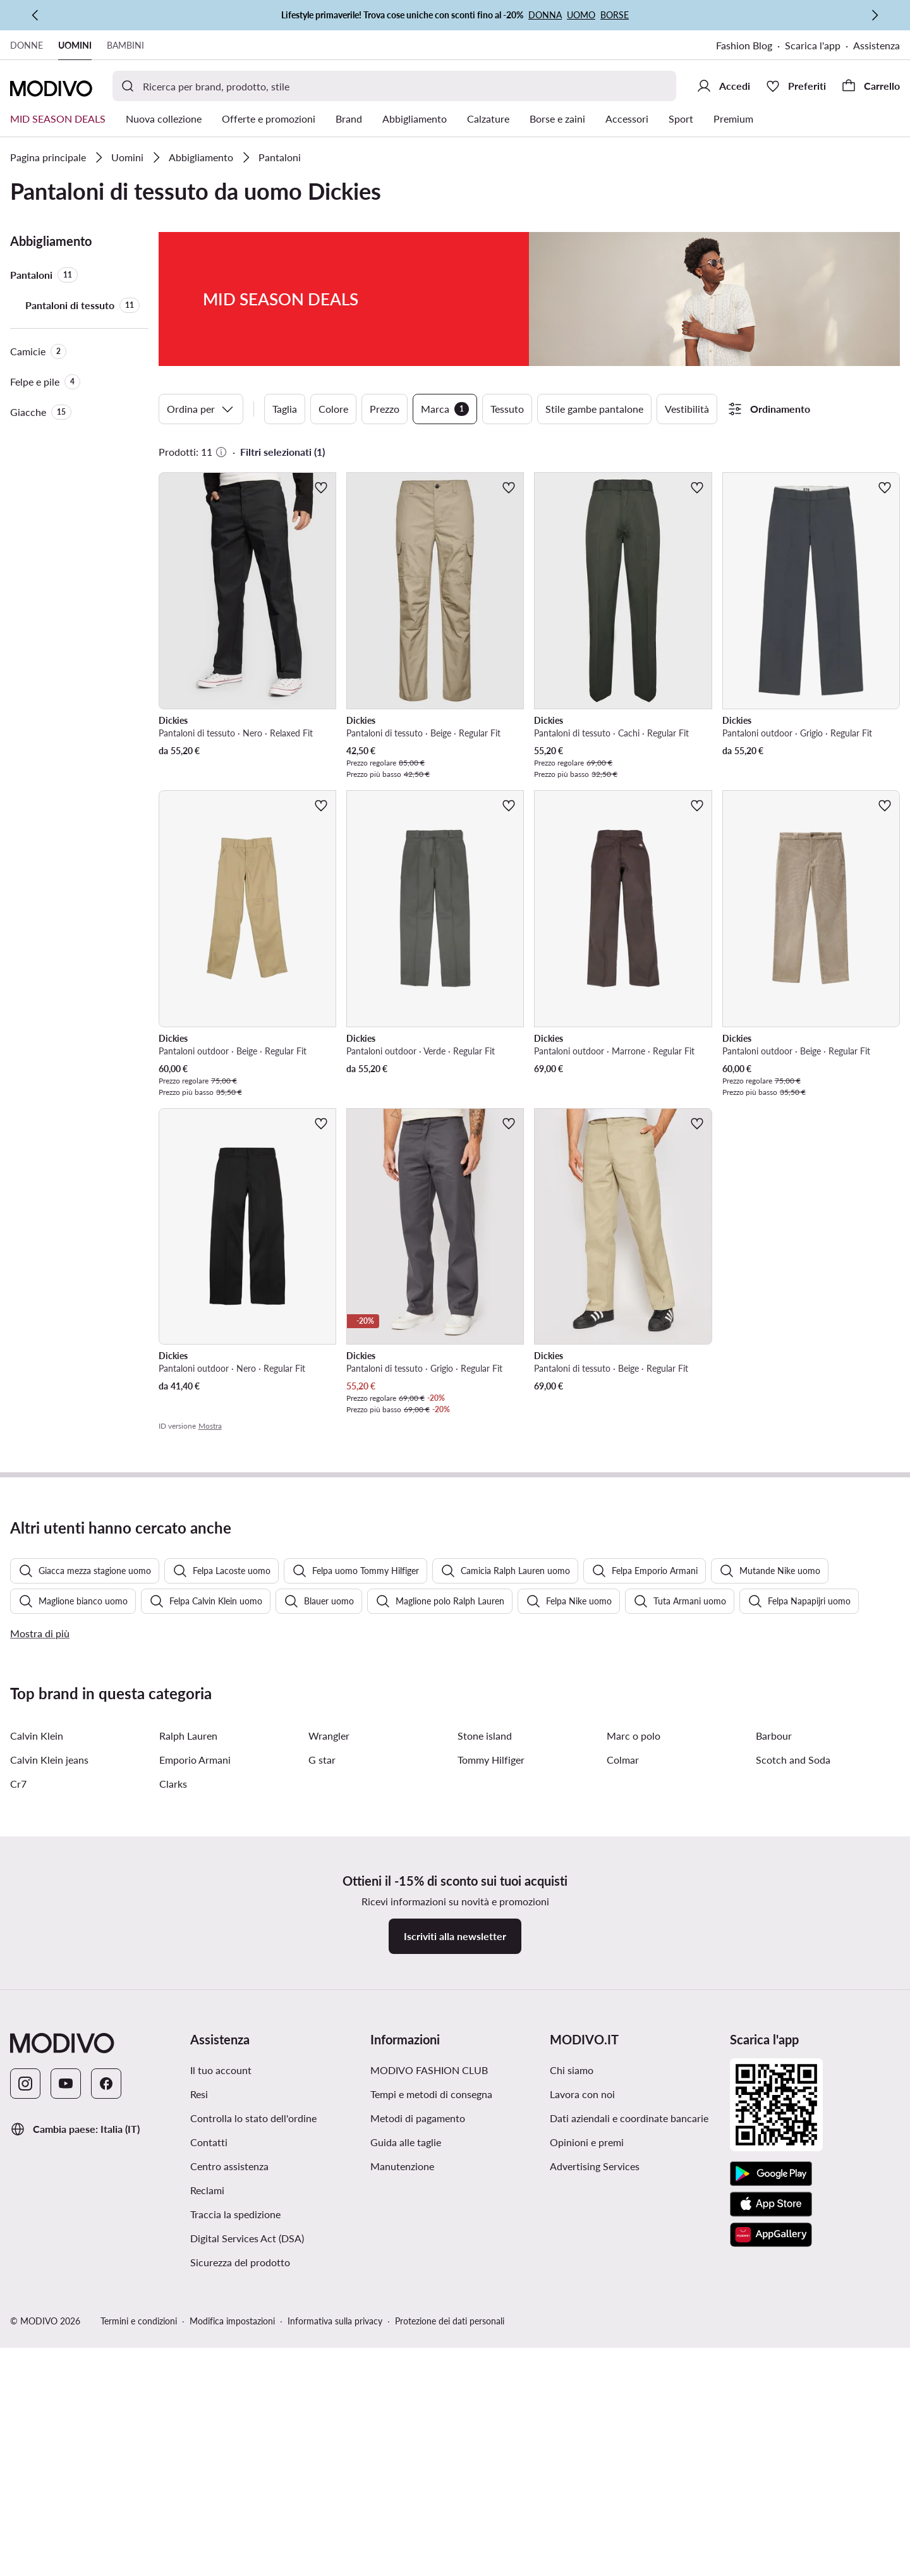 Image resolution: width=910 pixels, height=2576 pixels. I want to click on Manutenzione, so click(402, 2497).